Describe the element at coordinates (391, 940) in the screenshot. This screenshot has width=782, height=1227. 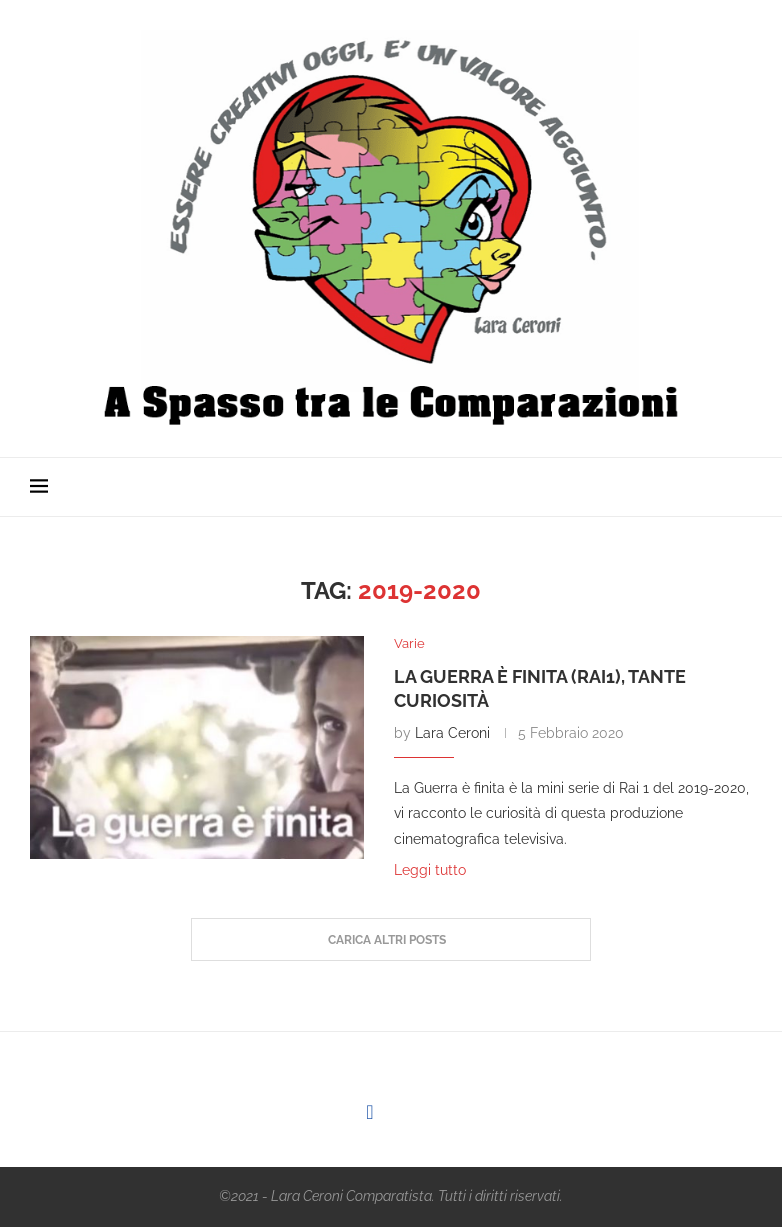
I see `[Load More Posts]` at that location.